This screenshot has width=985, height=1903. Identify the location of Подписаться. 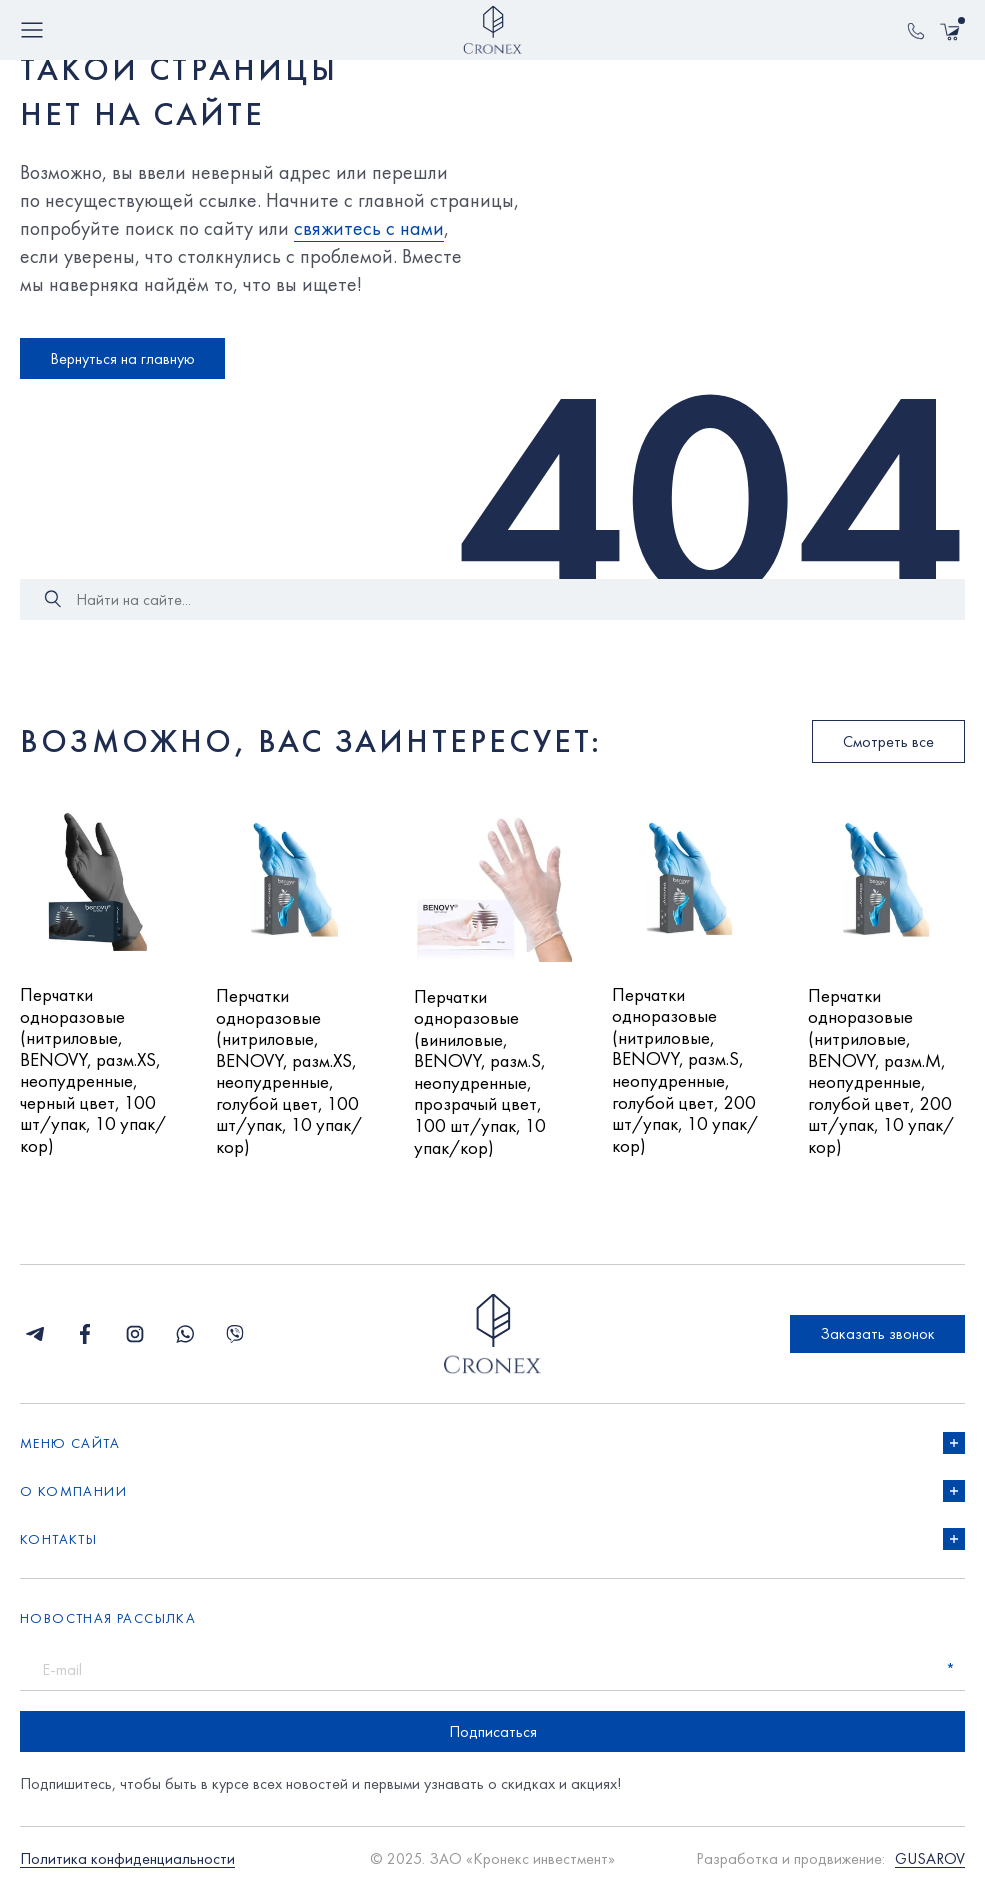
(493, 1743).